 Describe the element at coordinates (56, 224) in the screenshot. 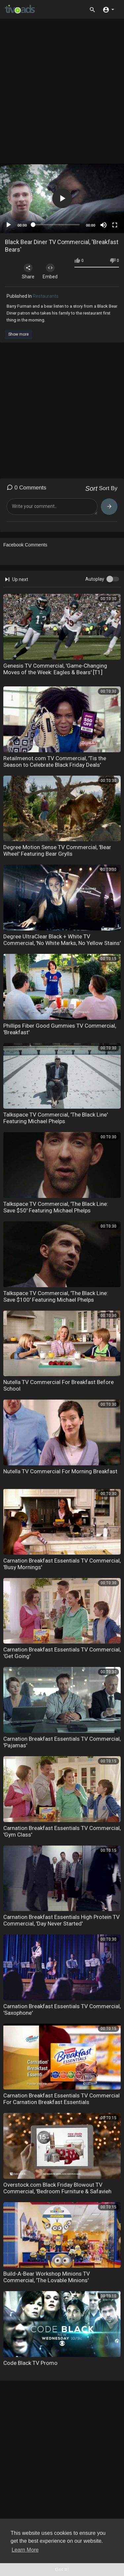

I see `[slider]` at that location.